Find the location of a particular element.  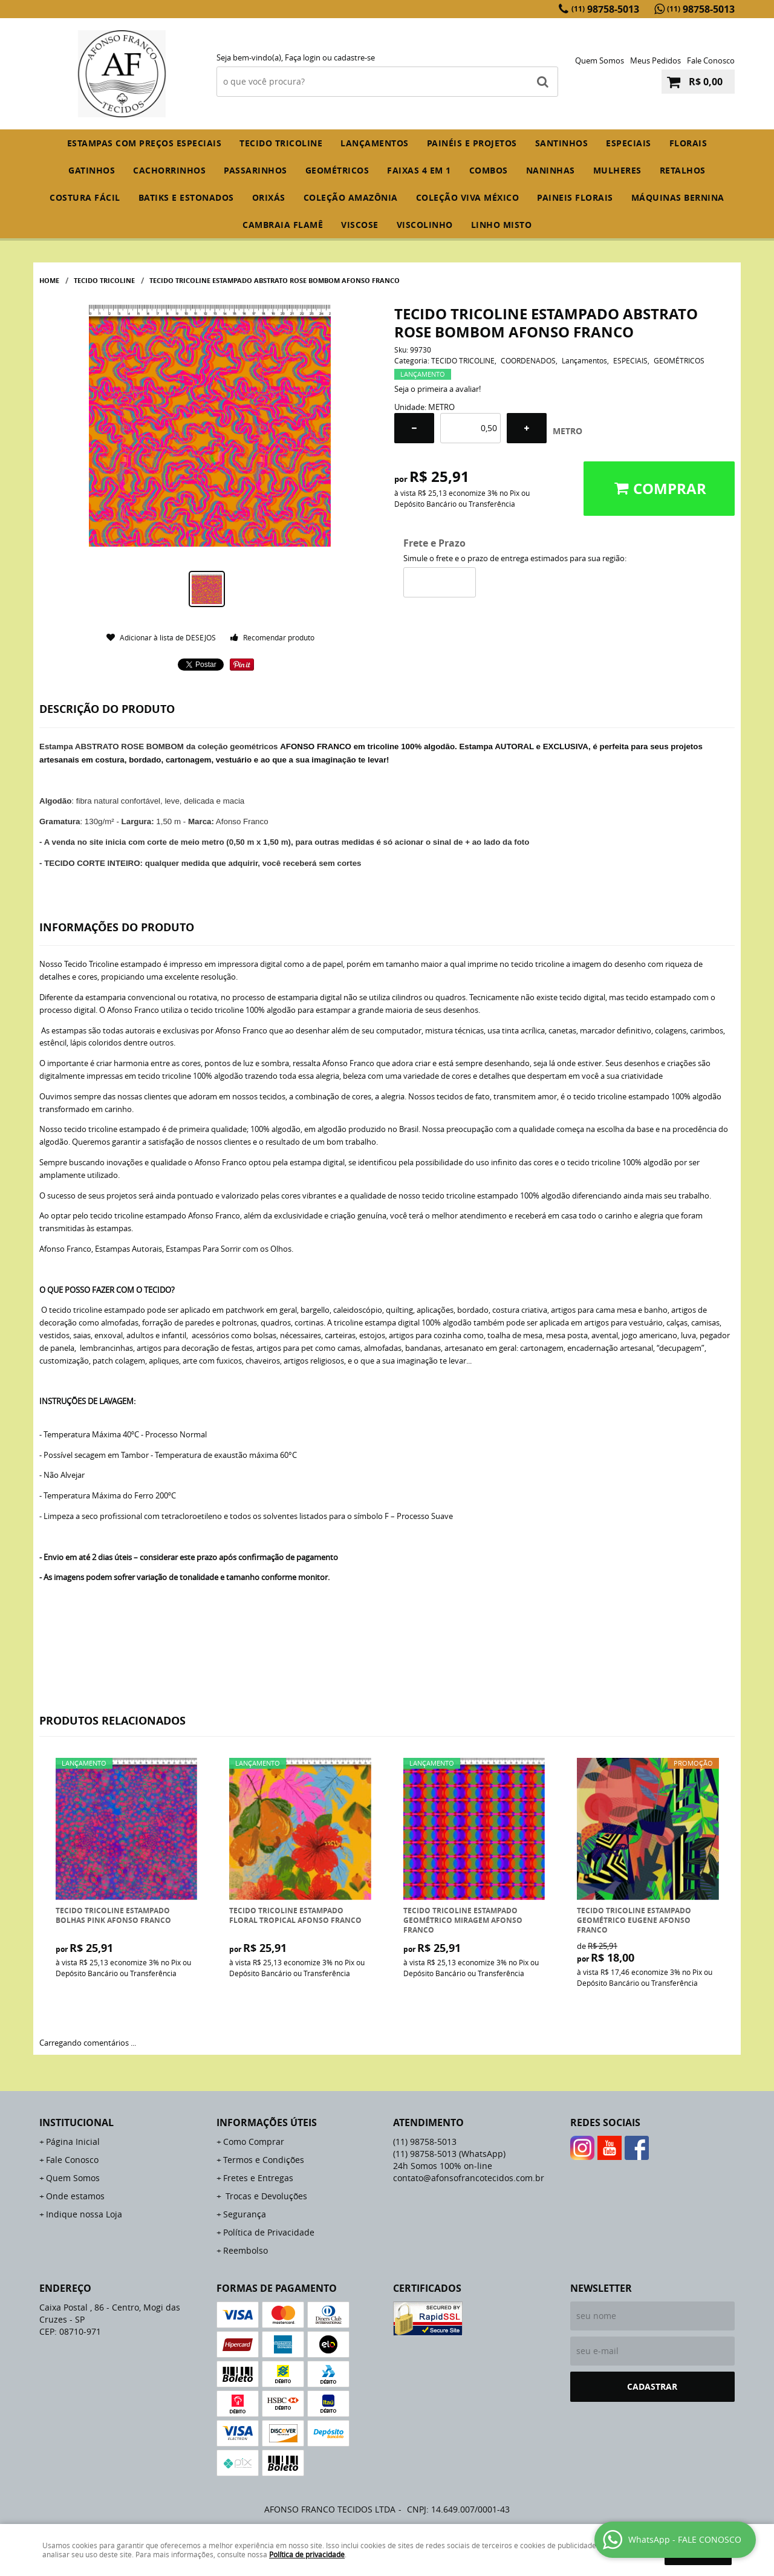

Onde estamos is located at coordinates (75, 2196).